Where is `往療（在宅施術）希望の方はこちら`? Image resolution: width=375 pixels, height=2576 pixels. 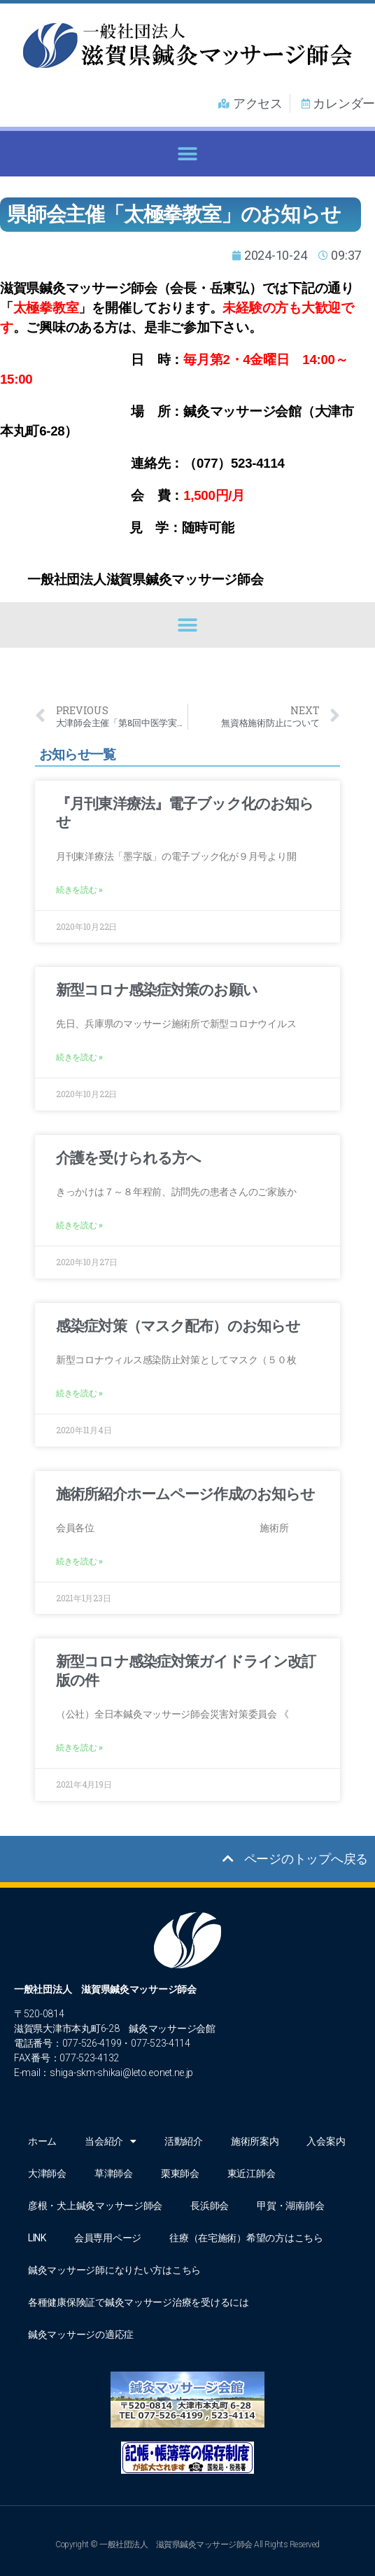
往療（在宅施術）希望の方はこちら is located at coordinates (246, 2237).